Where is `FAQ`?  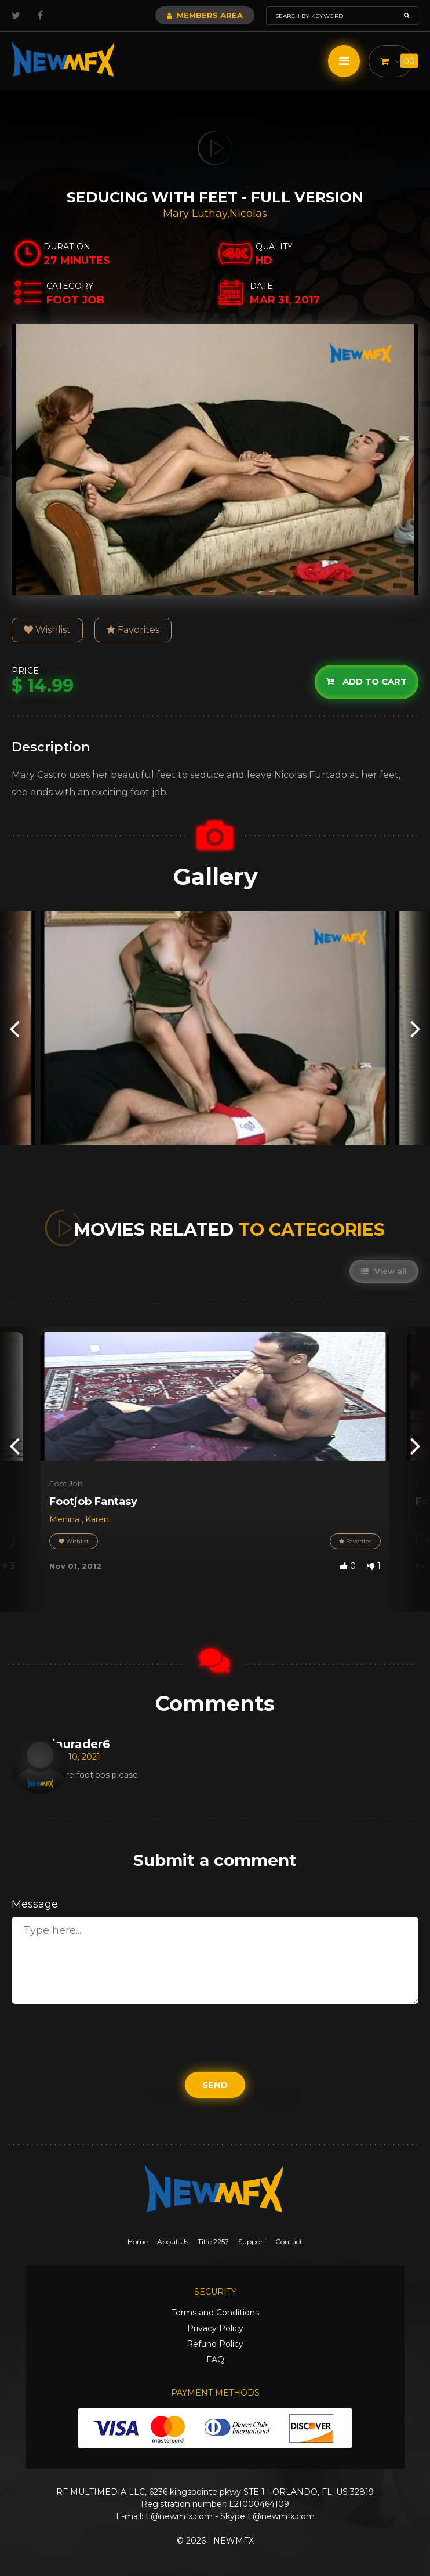 FAQ is located at coordinates (215, 2359).